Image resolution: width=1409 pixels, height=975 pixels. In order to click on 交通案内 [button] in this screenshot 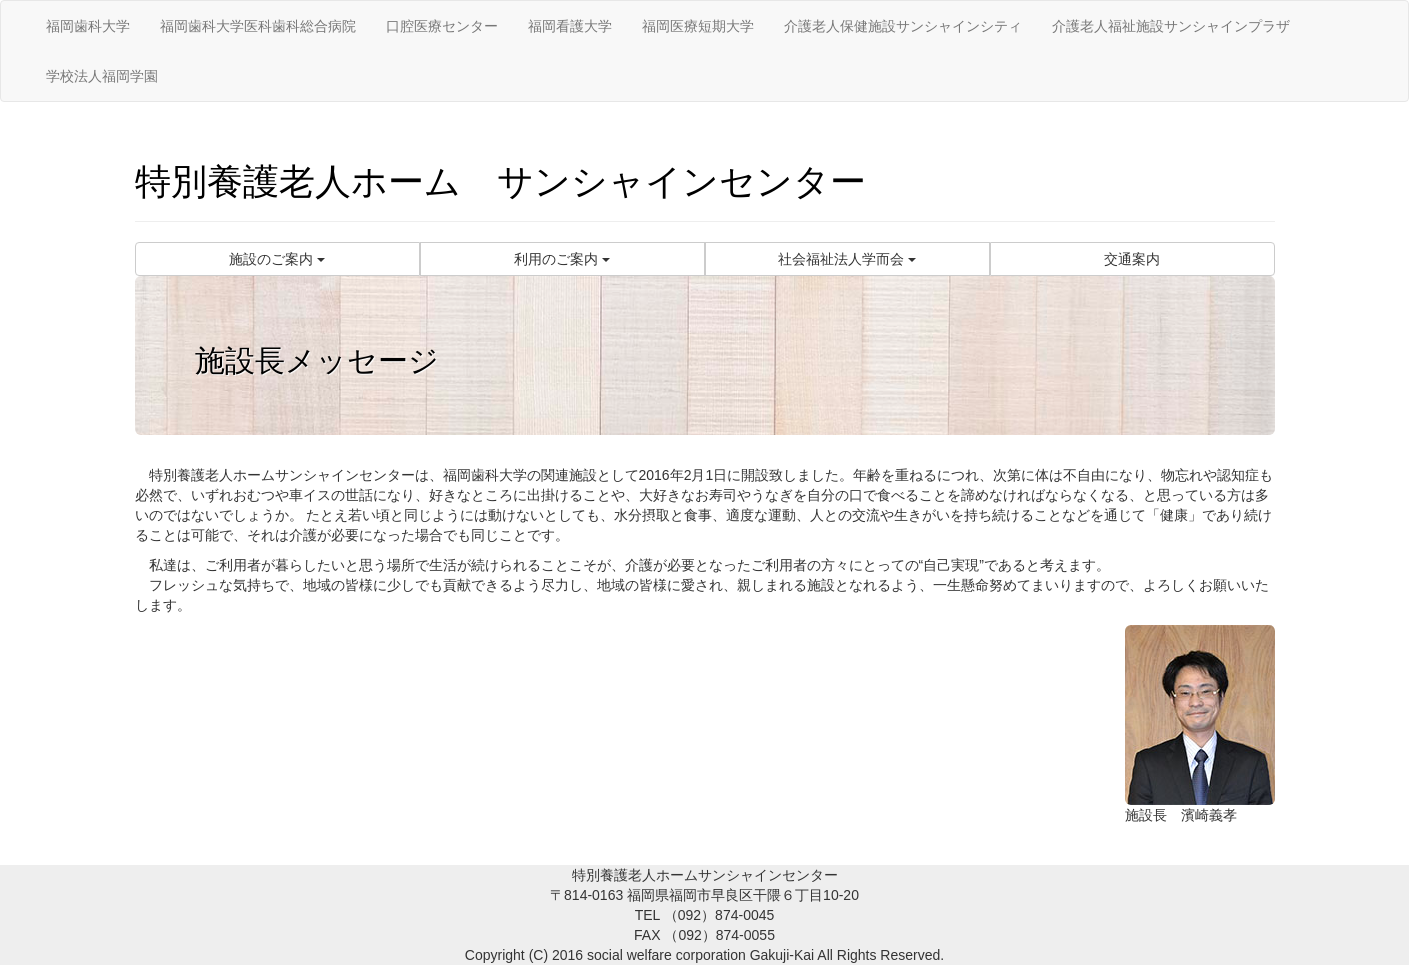, I will do `click(1132, 259)`.